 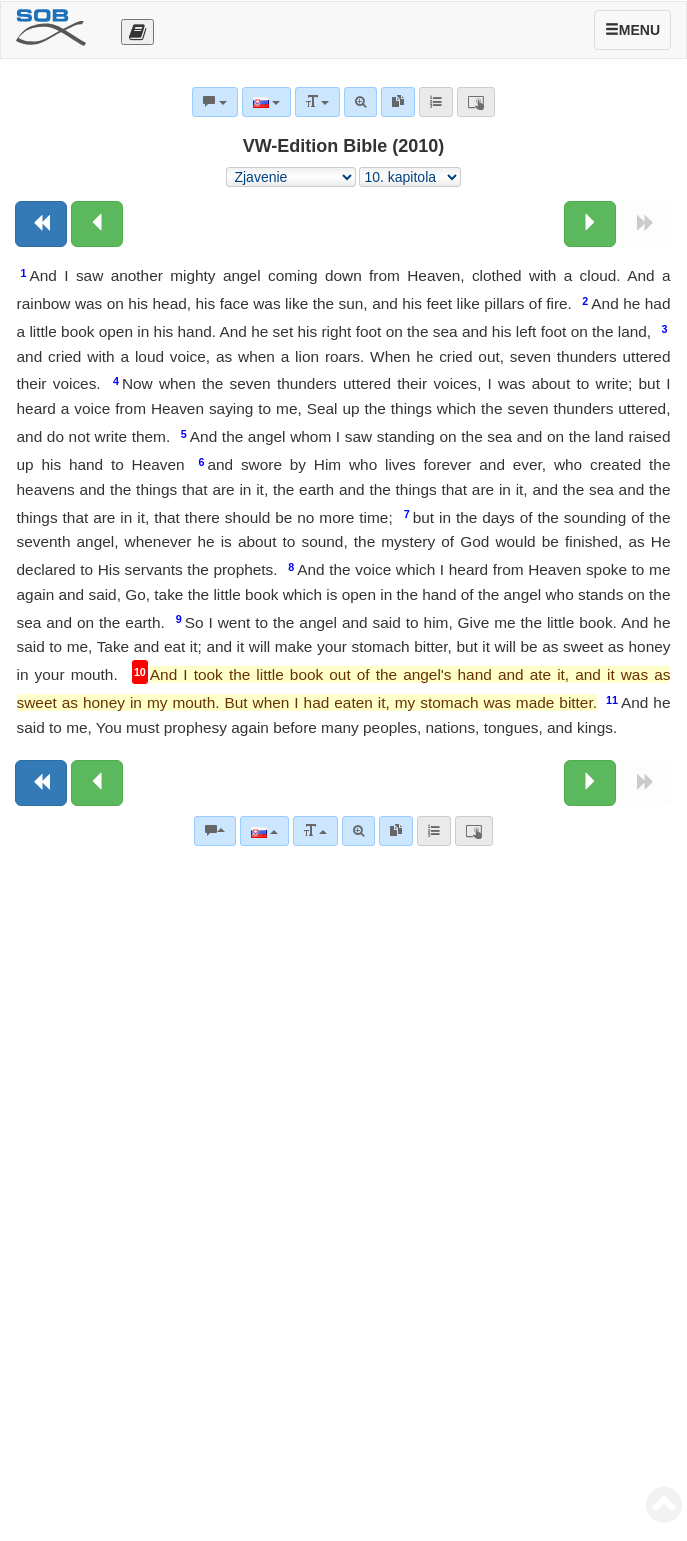 What do you see at coordinates (97, 224) in the screenshot?
I see `[Predchádzajúca kapitola:]` at bounding box center [97, 224].